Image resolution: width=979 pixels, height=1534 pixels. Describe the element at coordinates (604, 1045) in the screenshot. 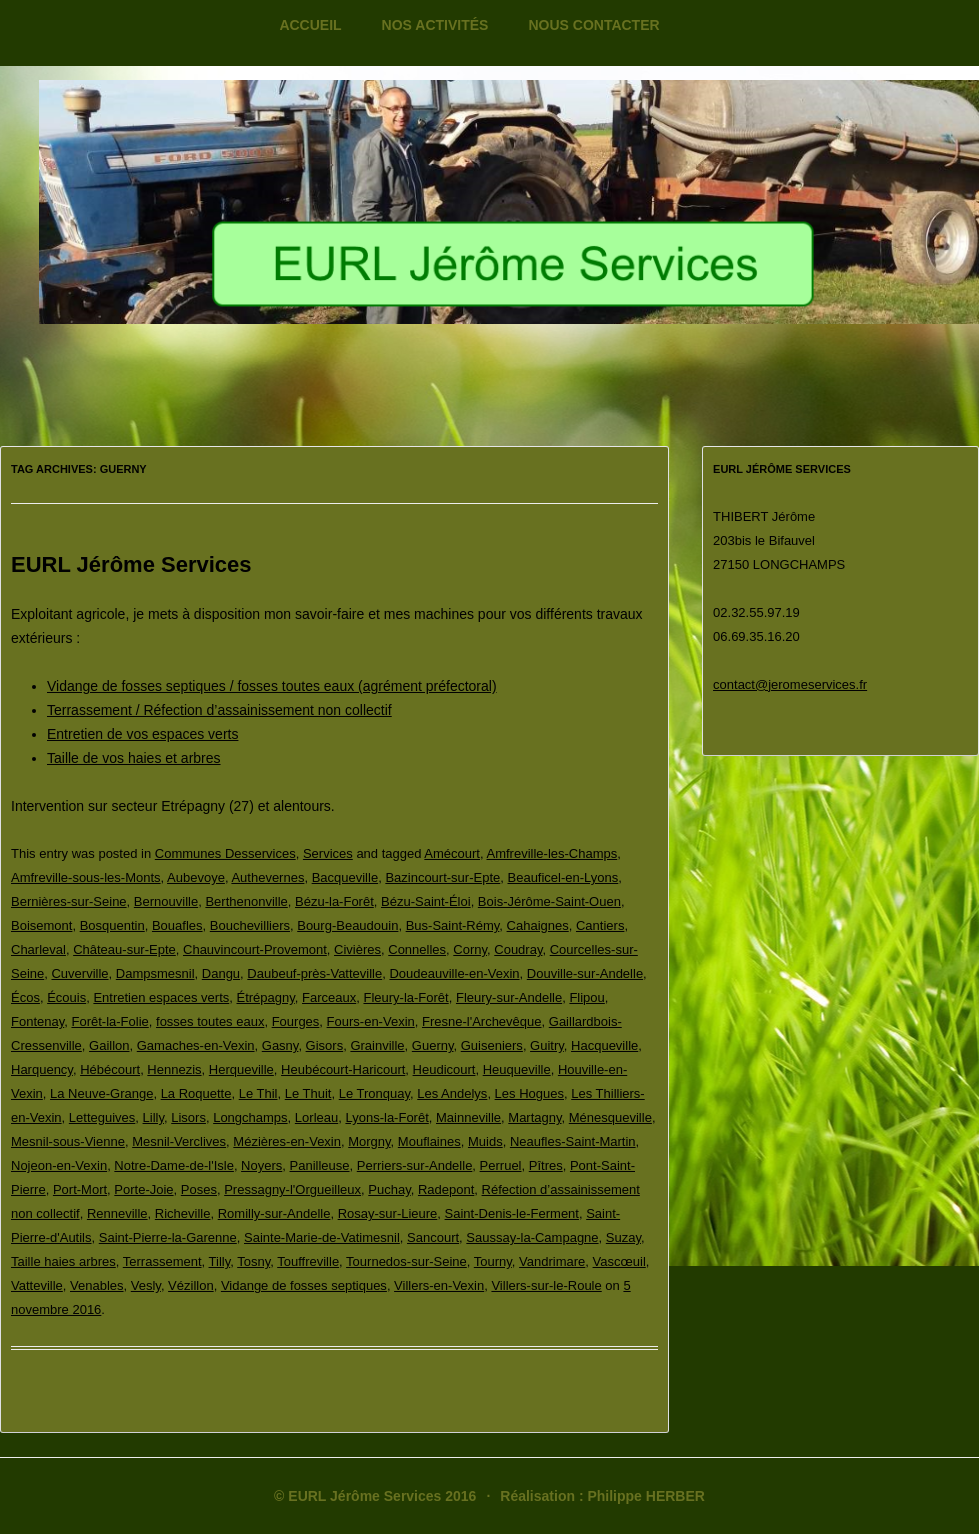

I see `Hacqueville` at that location.